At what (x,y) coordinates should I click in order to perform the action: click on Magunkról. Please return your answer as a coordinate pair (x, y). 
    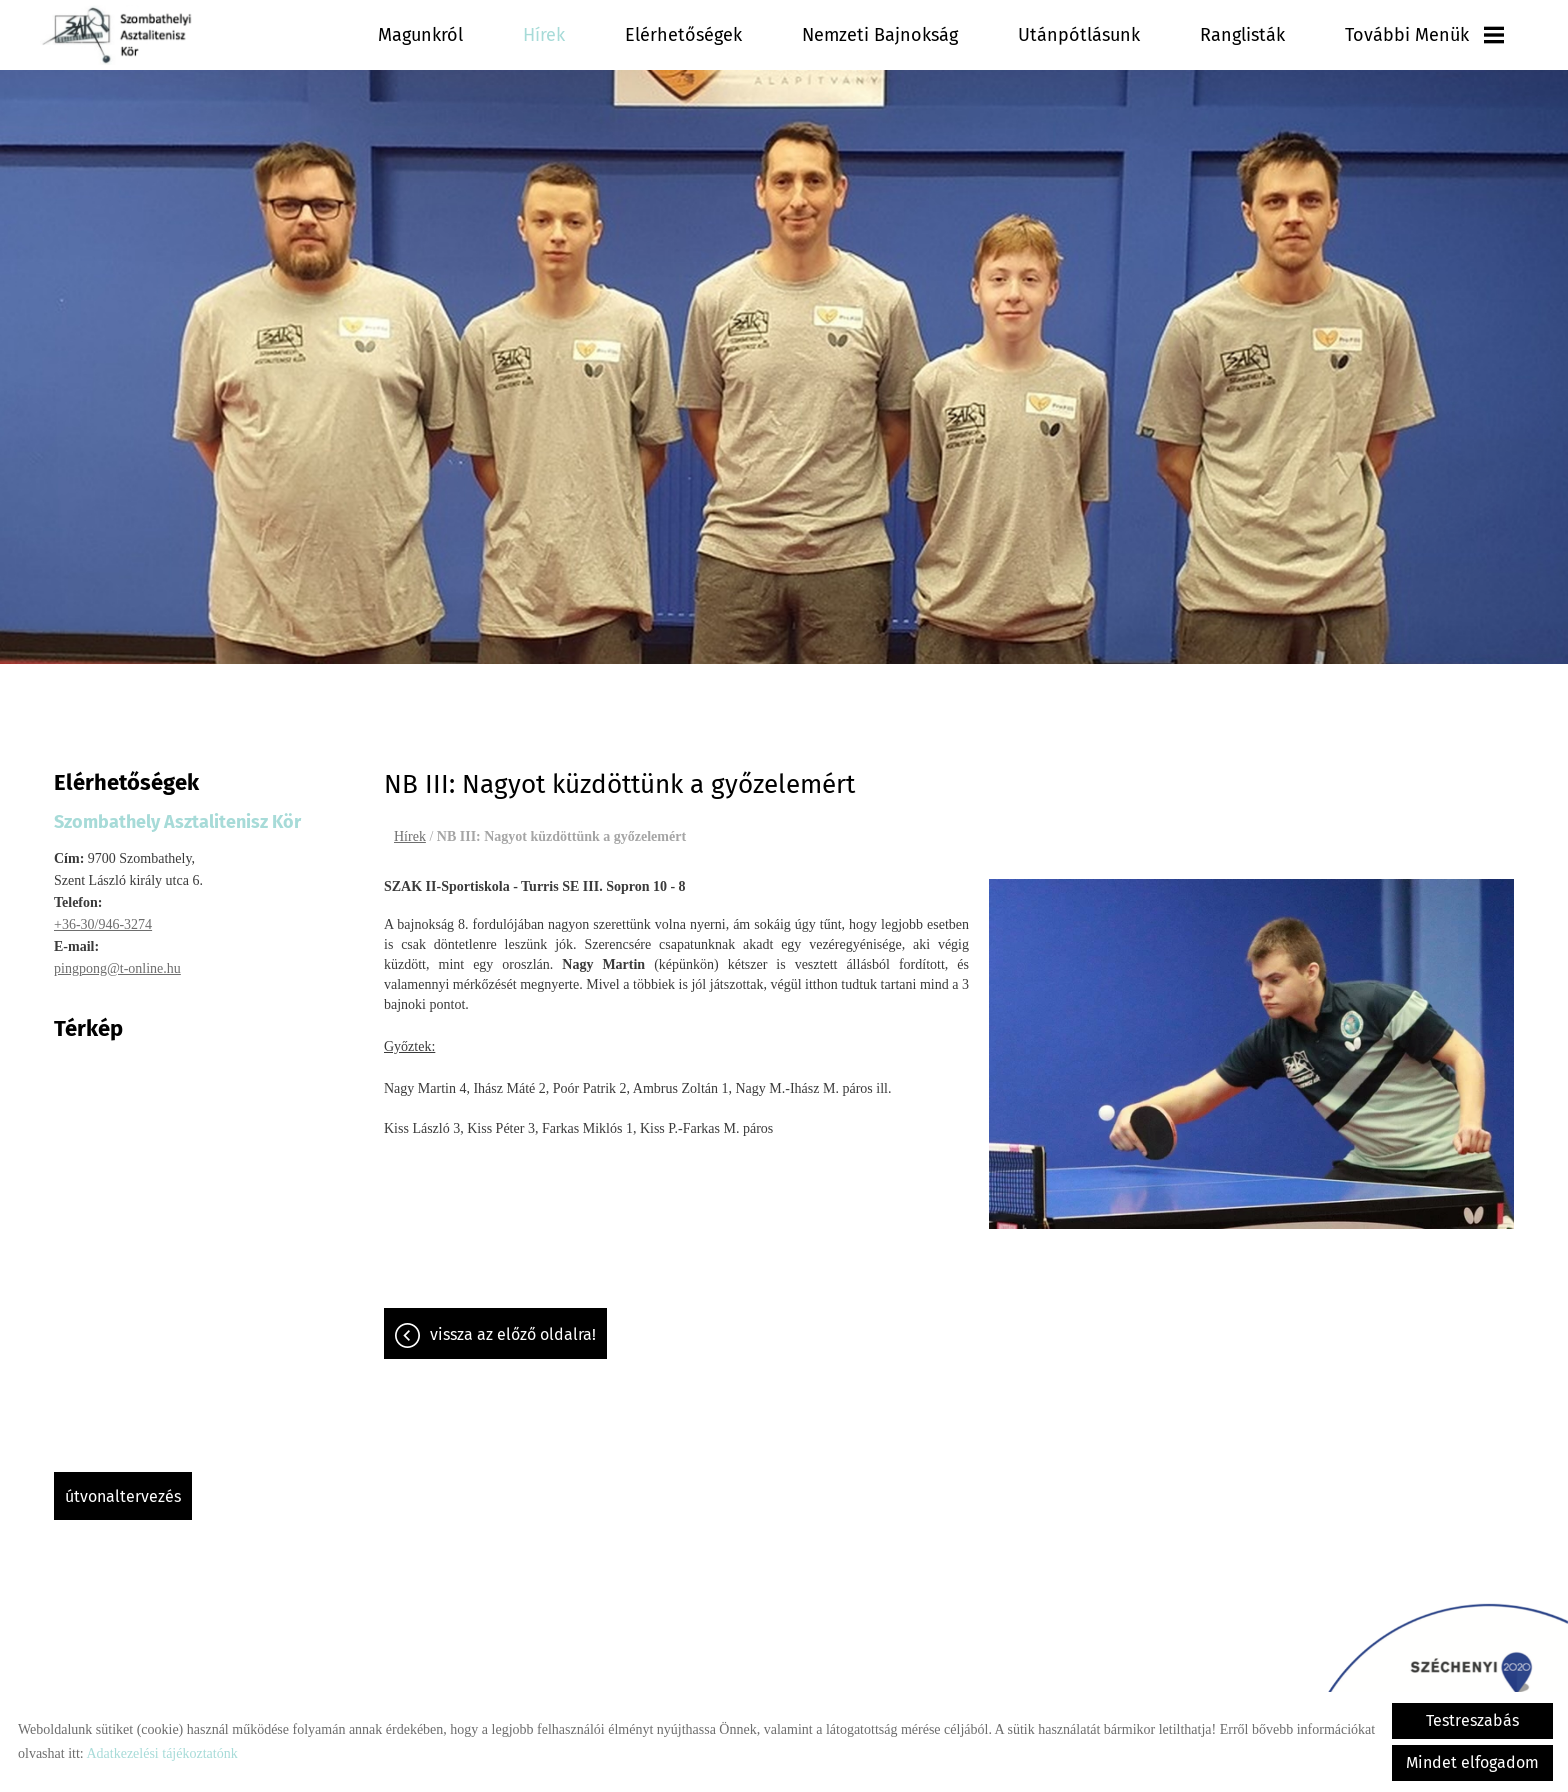
    Looking at the image, I should click on (420, 35).